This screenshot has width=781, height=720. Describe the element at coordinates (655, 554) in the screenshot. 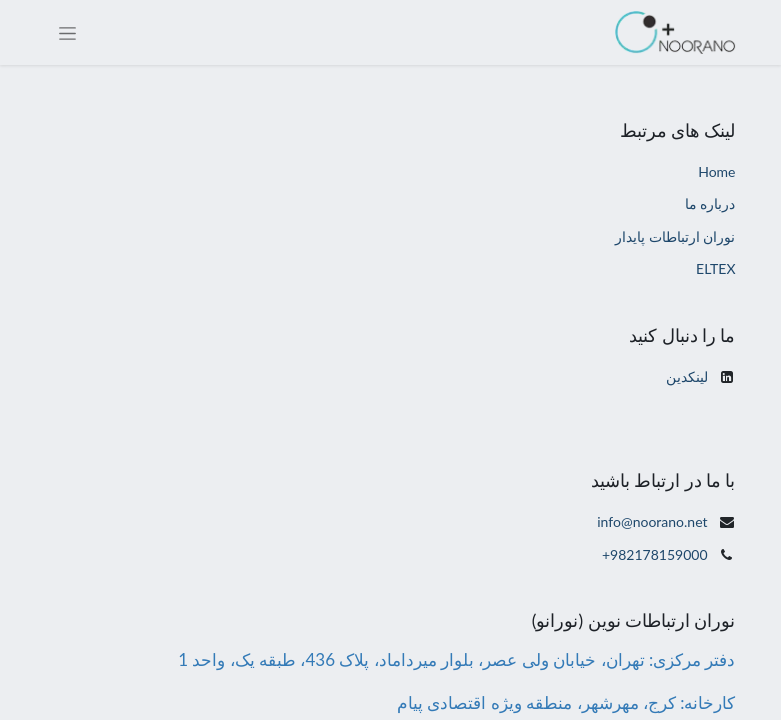

I see `+982178159000` at that location.